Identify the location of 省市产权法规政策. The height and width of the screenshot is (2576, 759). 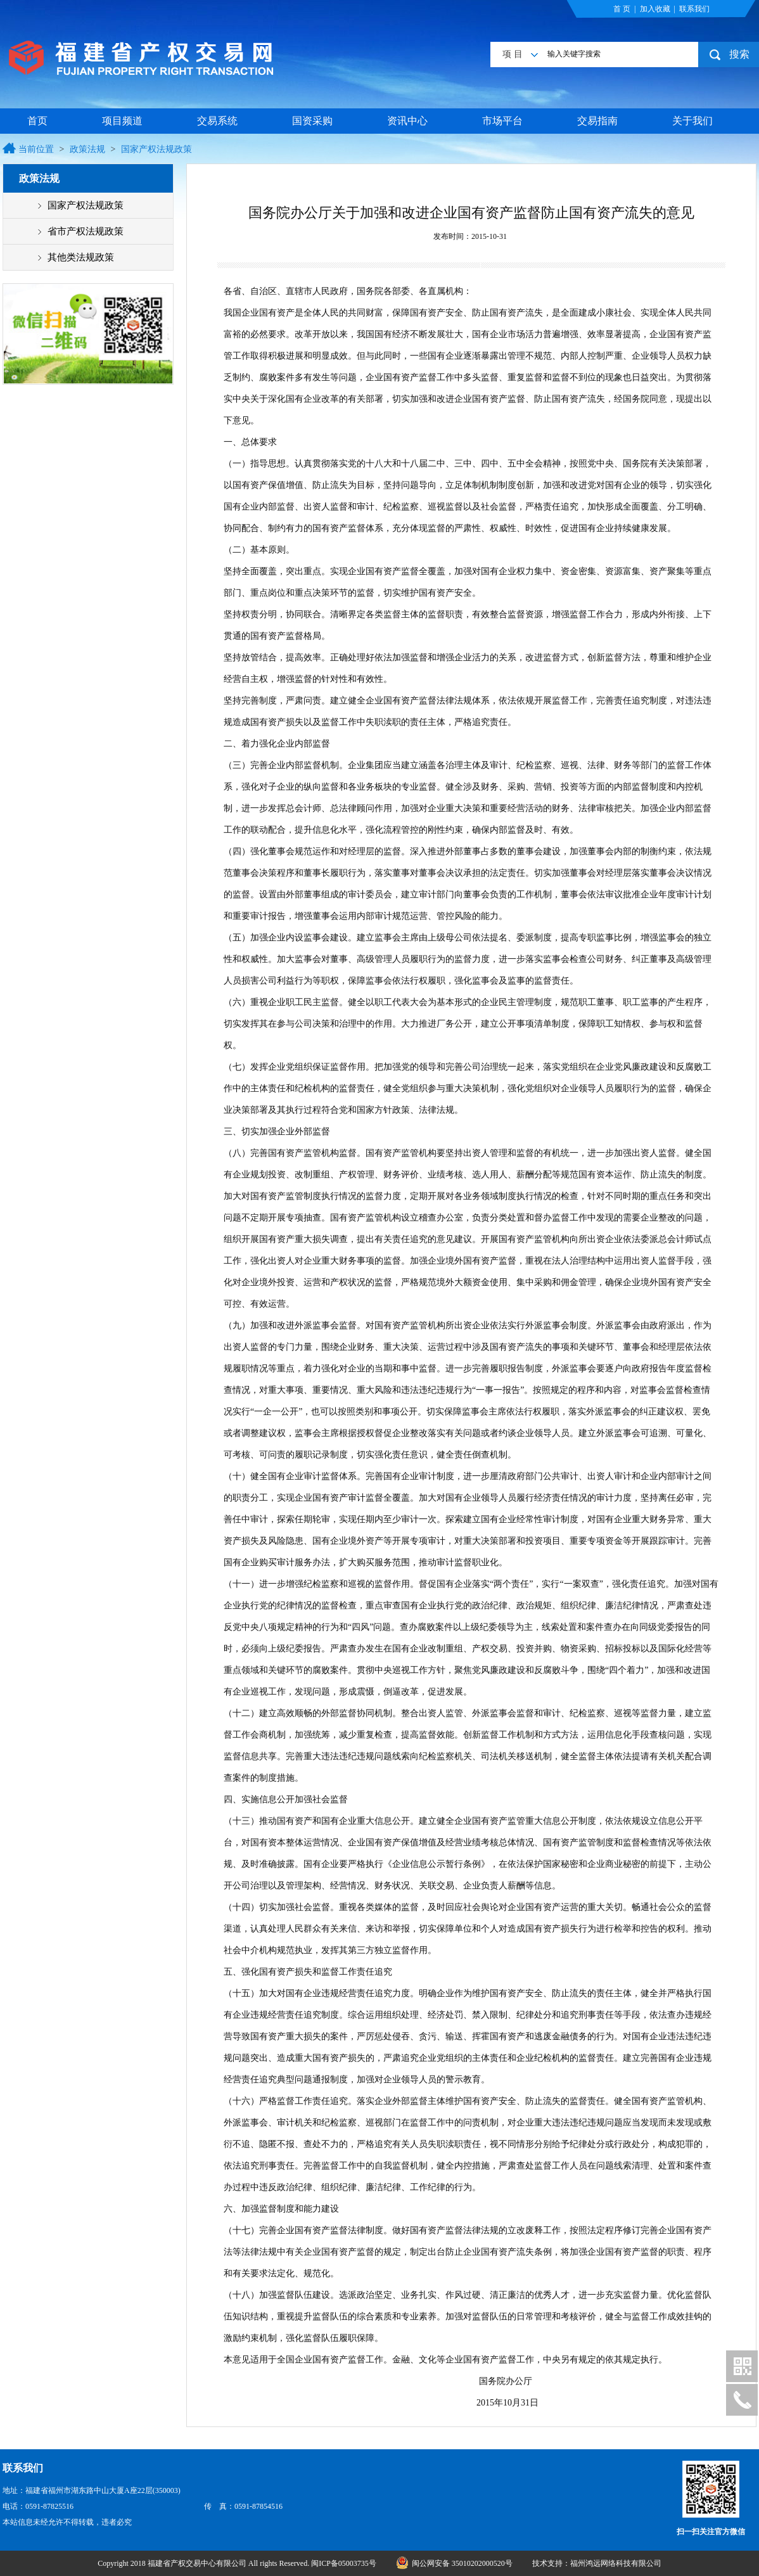
(86, 231).